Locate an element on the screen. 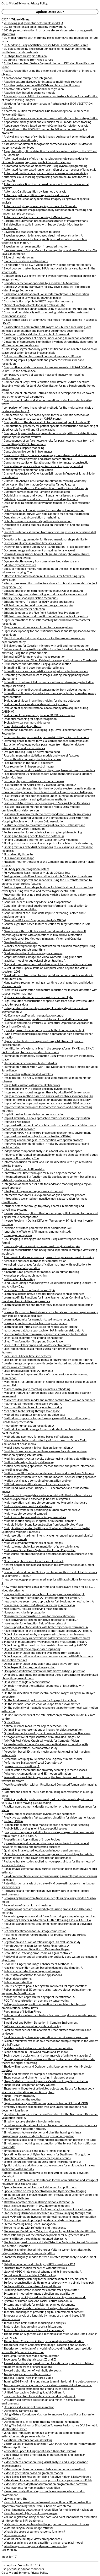 This screenshot has width=100, height=2576. Motion tracking as a constrained optimization problem is located at coordinates (38, 1480).